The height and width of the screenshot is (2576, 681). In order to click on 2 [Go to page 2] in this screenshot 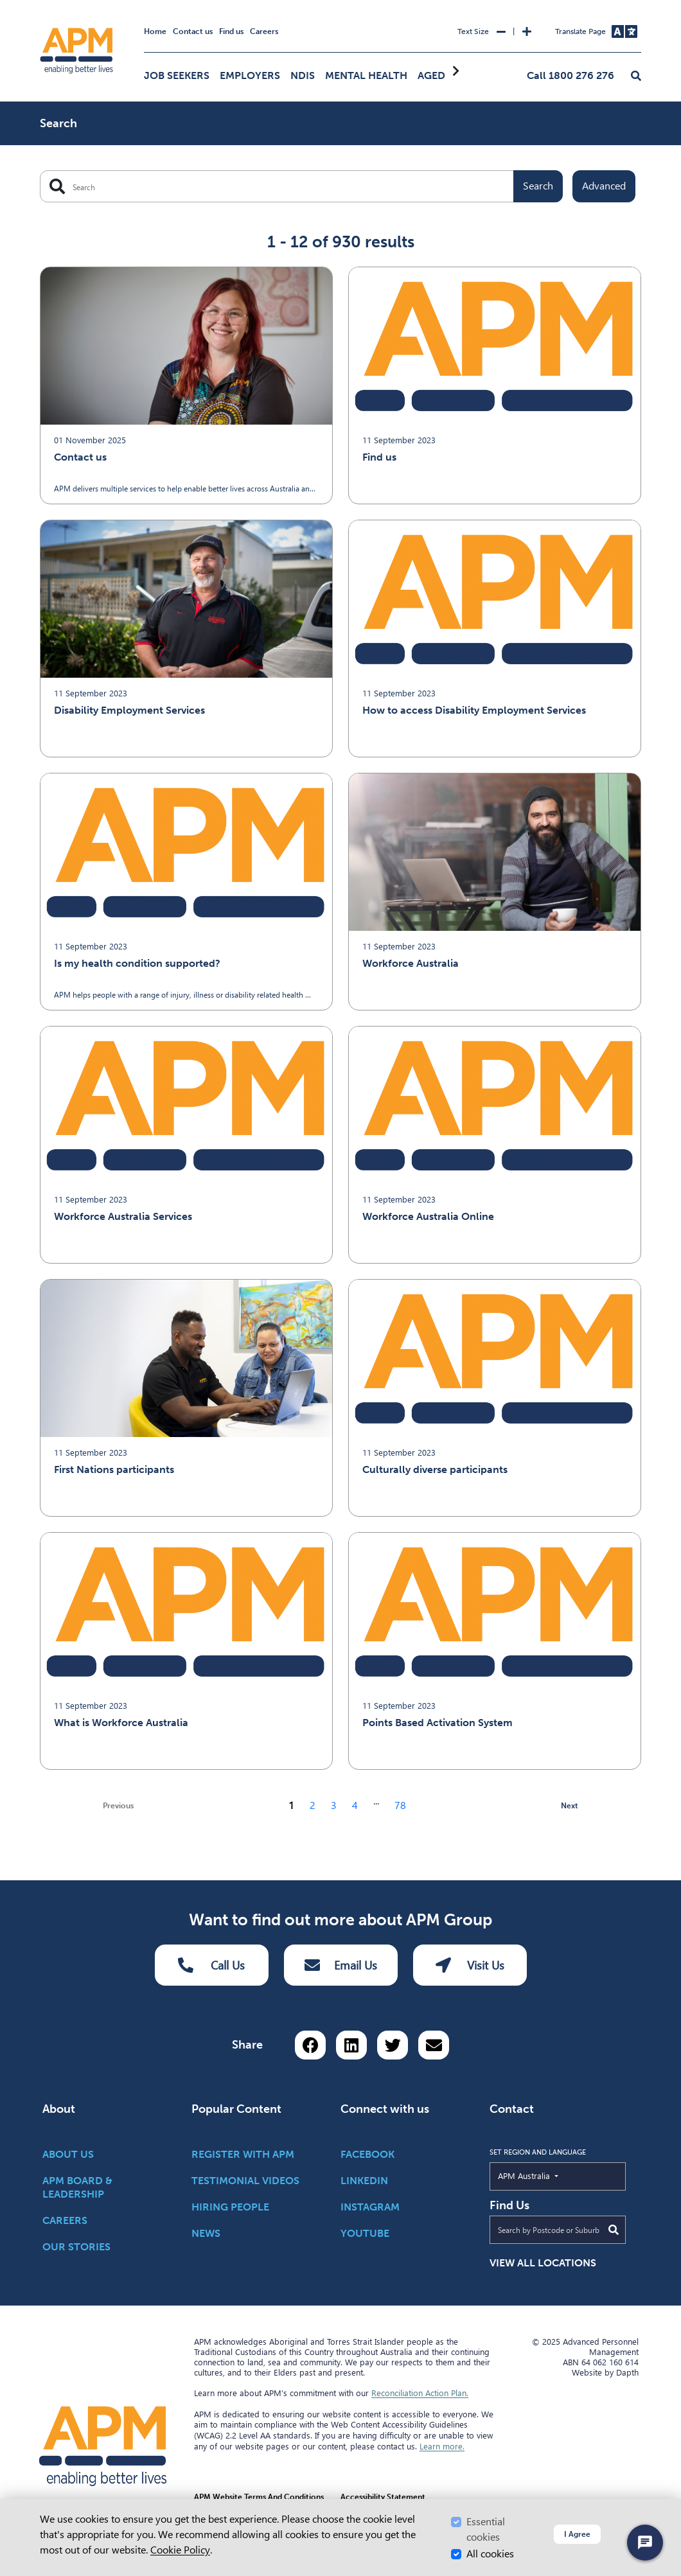, I will do `click(312, 1805)`.